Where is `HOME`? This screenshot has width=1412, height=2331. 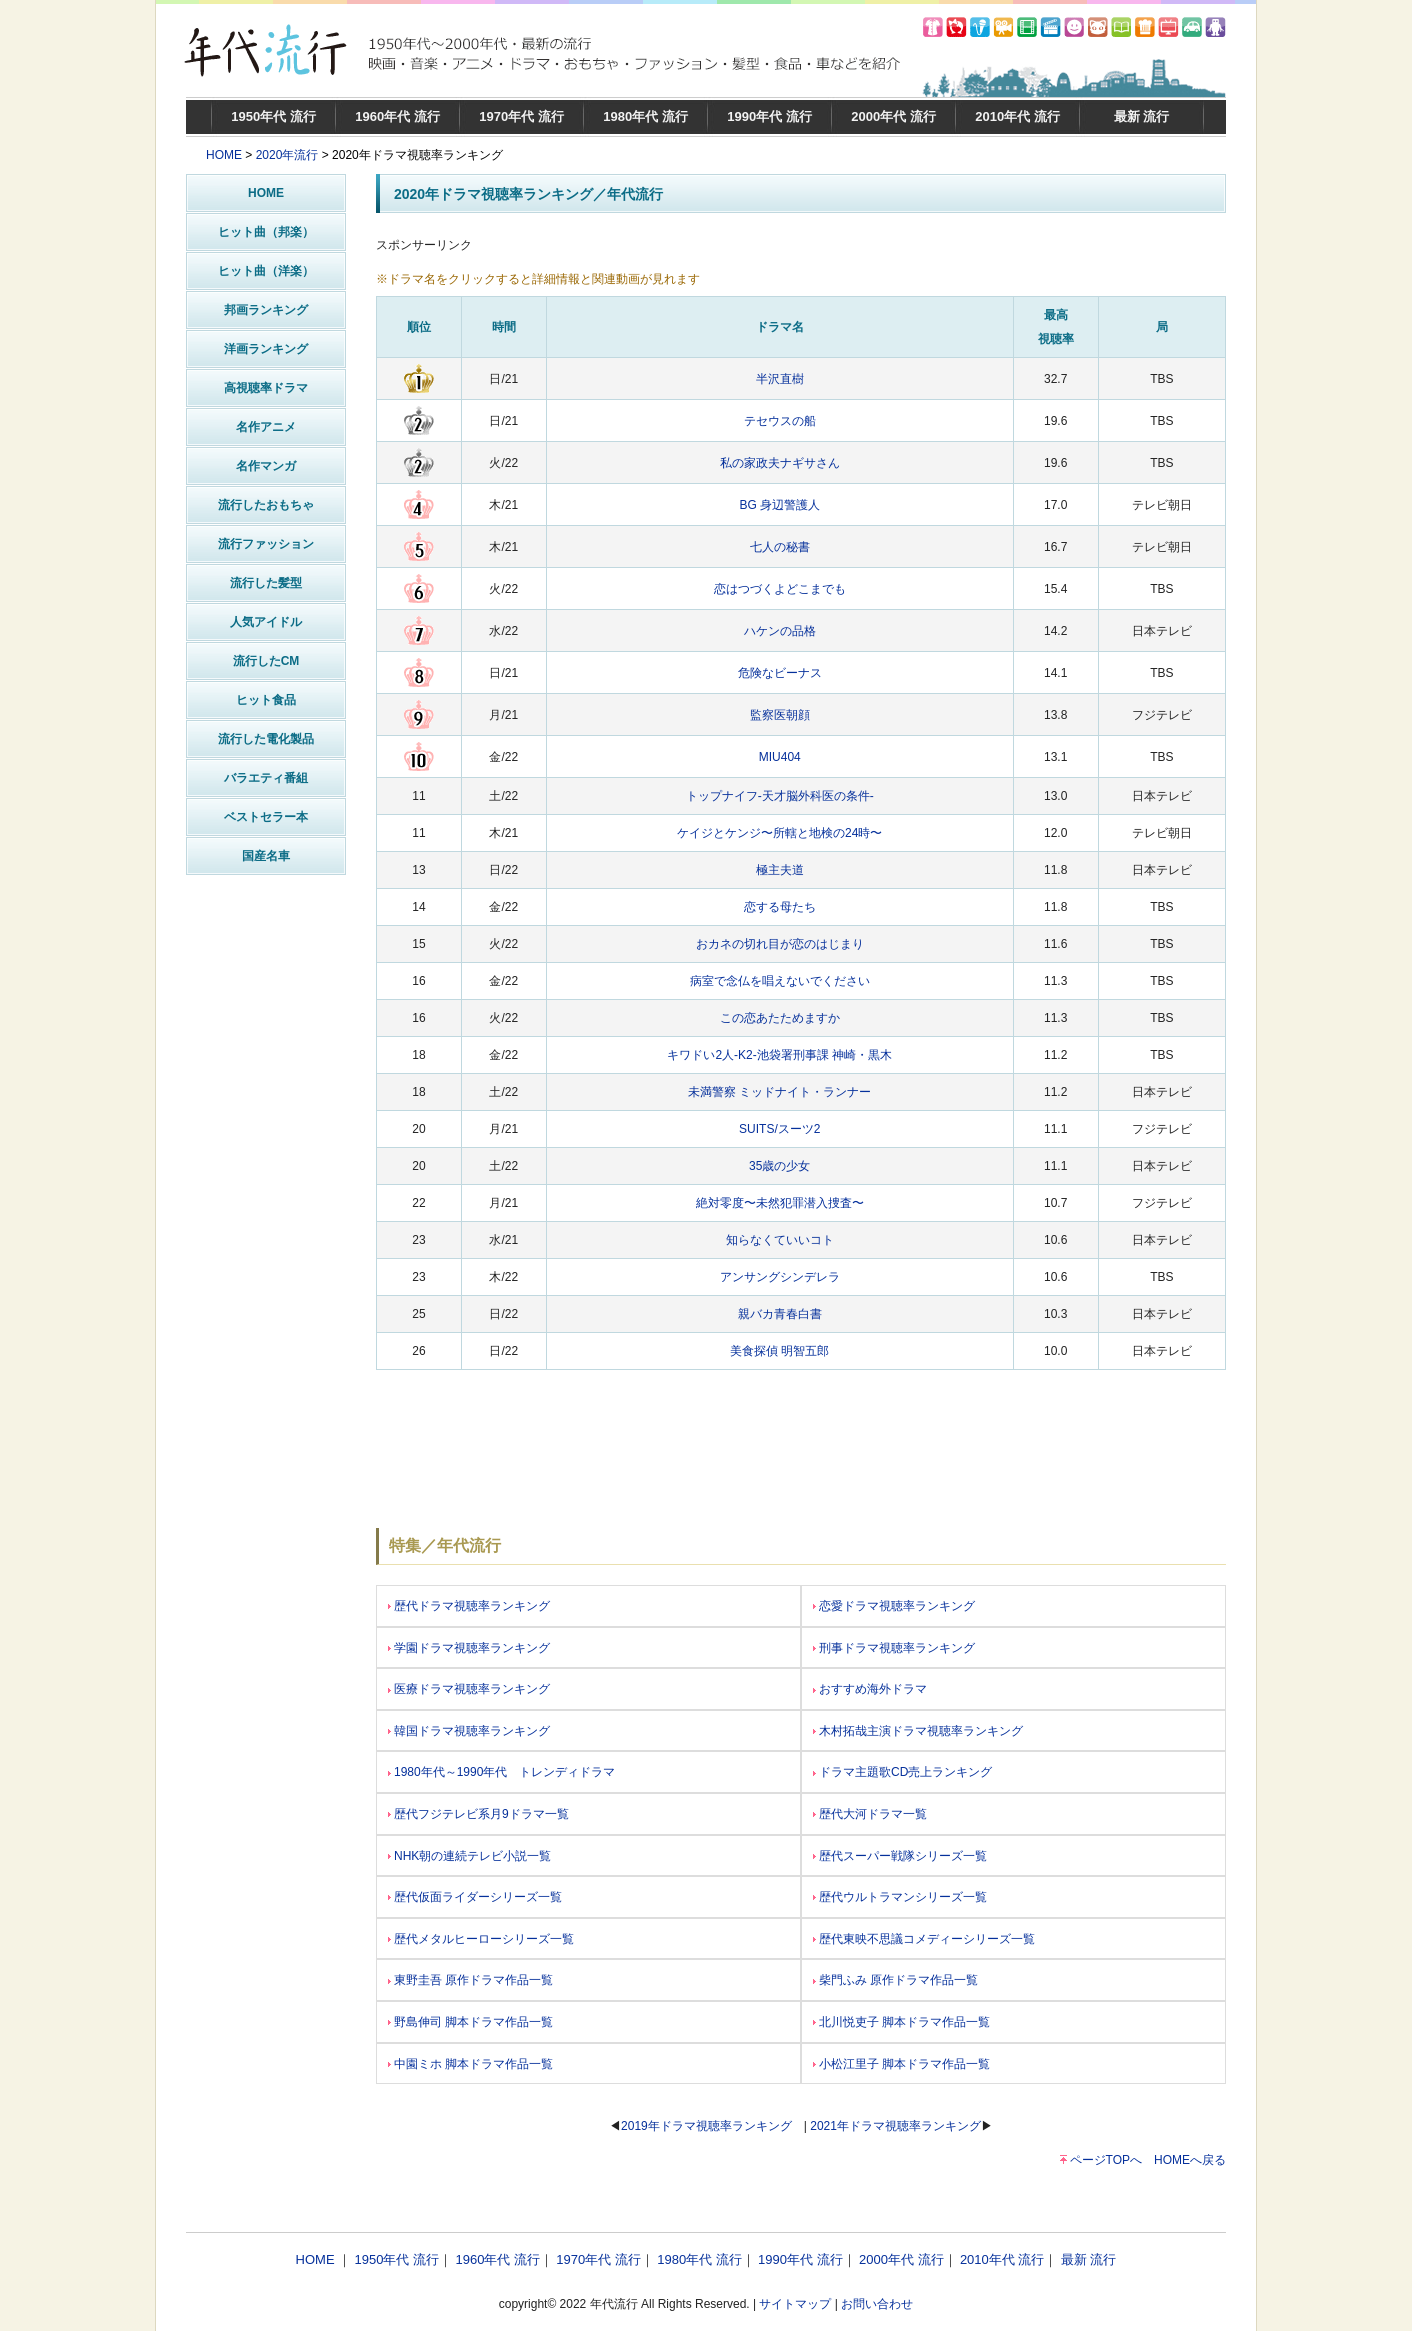
HOME is located at coordinates (224, 155).